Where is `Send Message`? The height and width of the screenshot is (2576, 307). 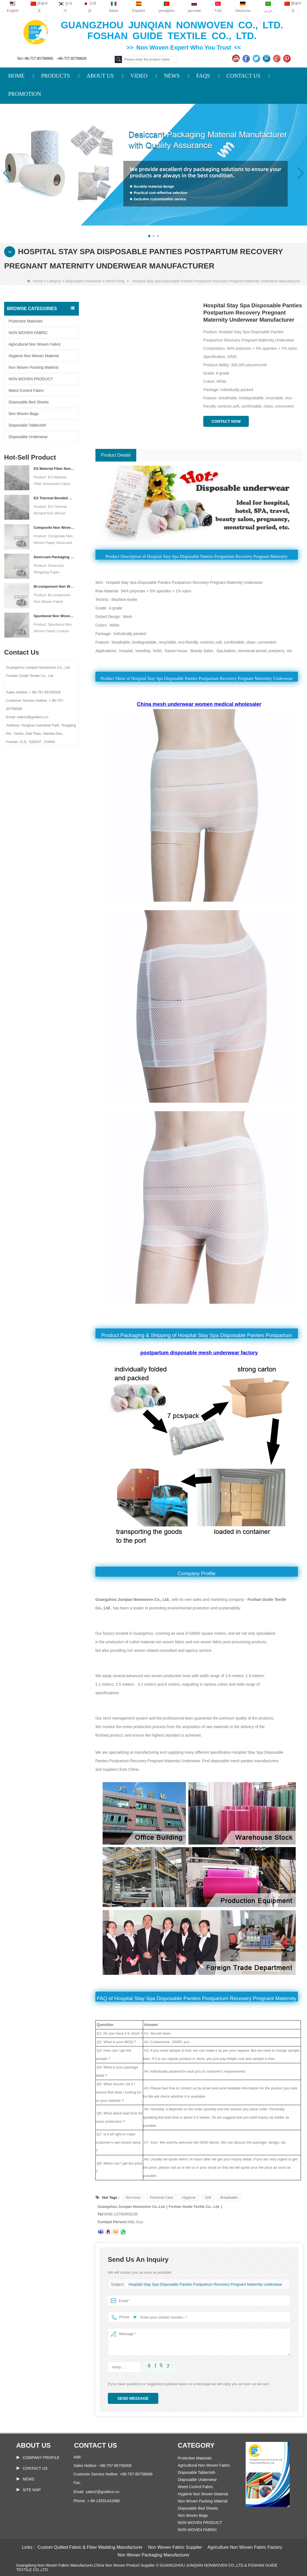 Send Message is located at coordinates (133, 2398).